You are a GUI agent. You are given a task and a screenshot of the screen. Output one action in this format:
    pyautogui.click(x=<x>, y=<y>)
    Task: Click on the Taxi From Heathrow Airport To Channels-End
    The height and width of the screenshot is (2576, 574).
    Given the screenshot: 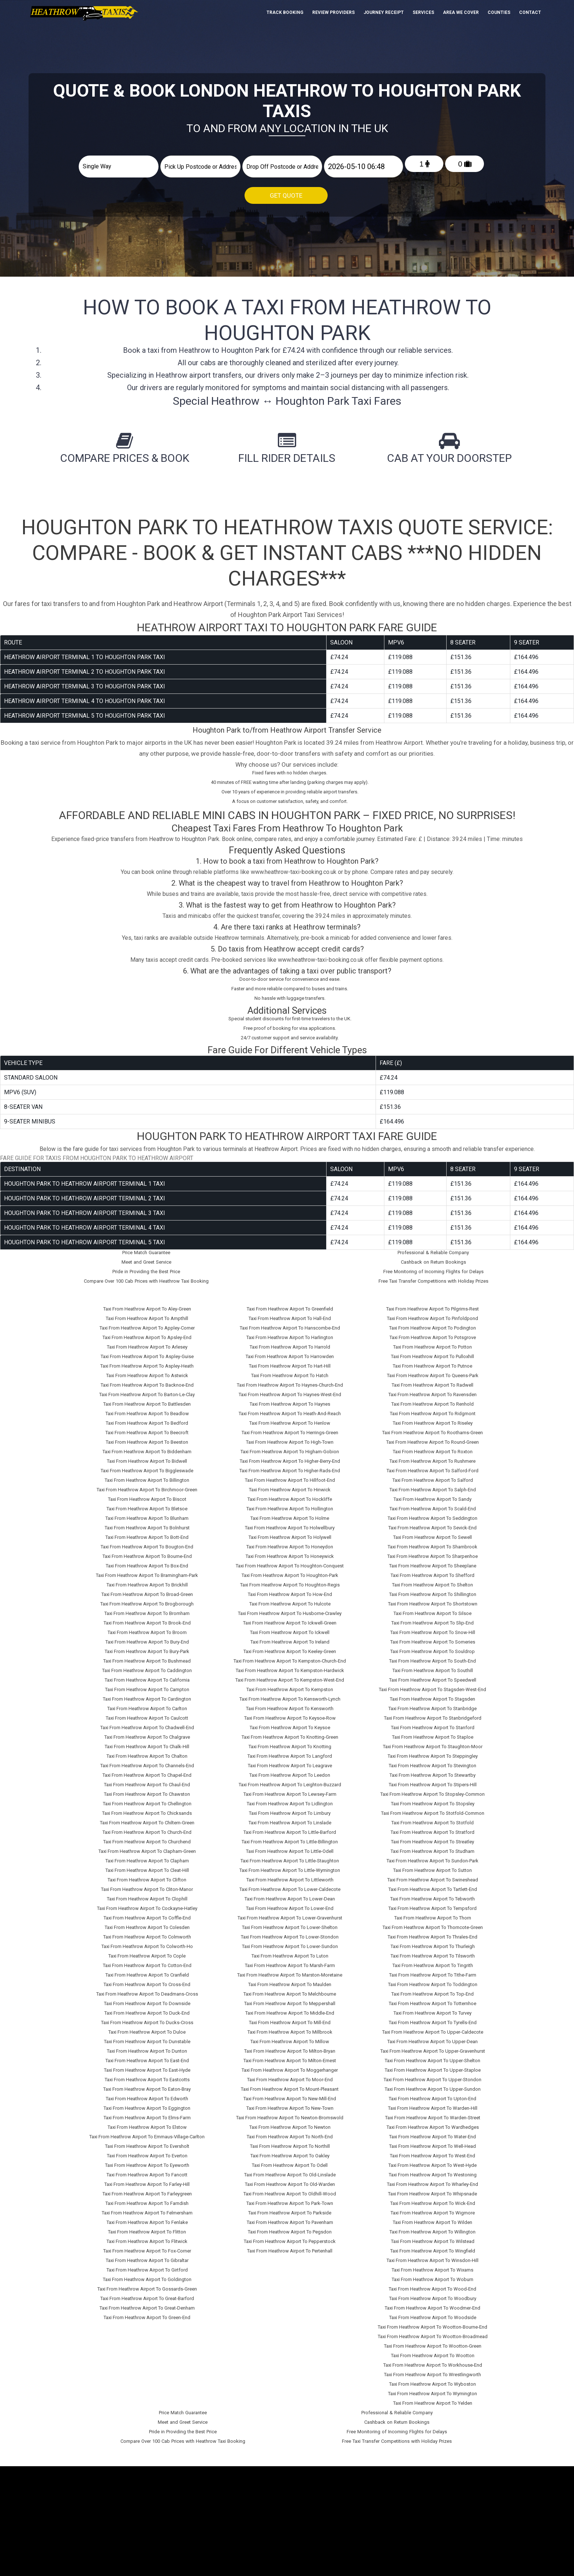 What is the action you would take?
    pyautogui.click(x=147, y=1765)
    